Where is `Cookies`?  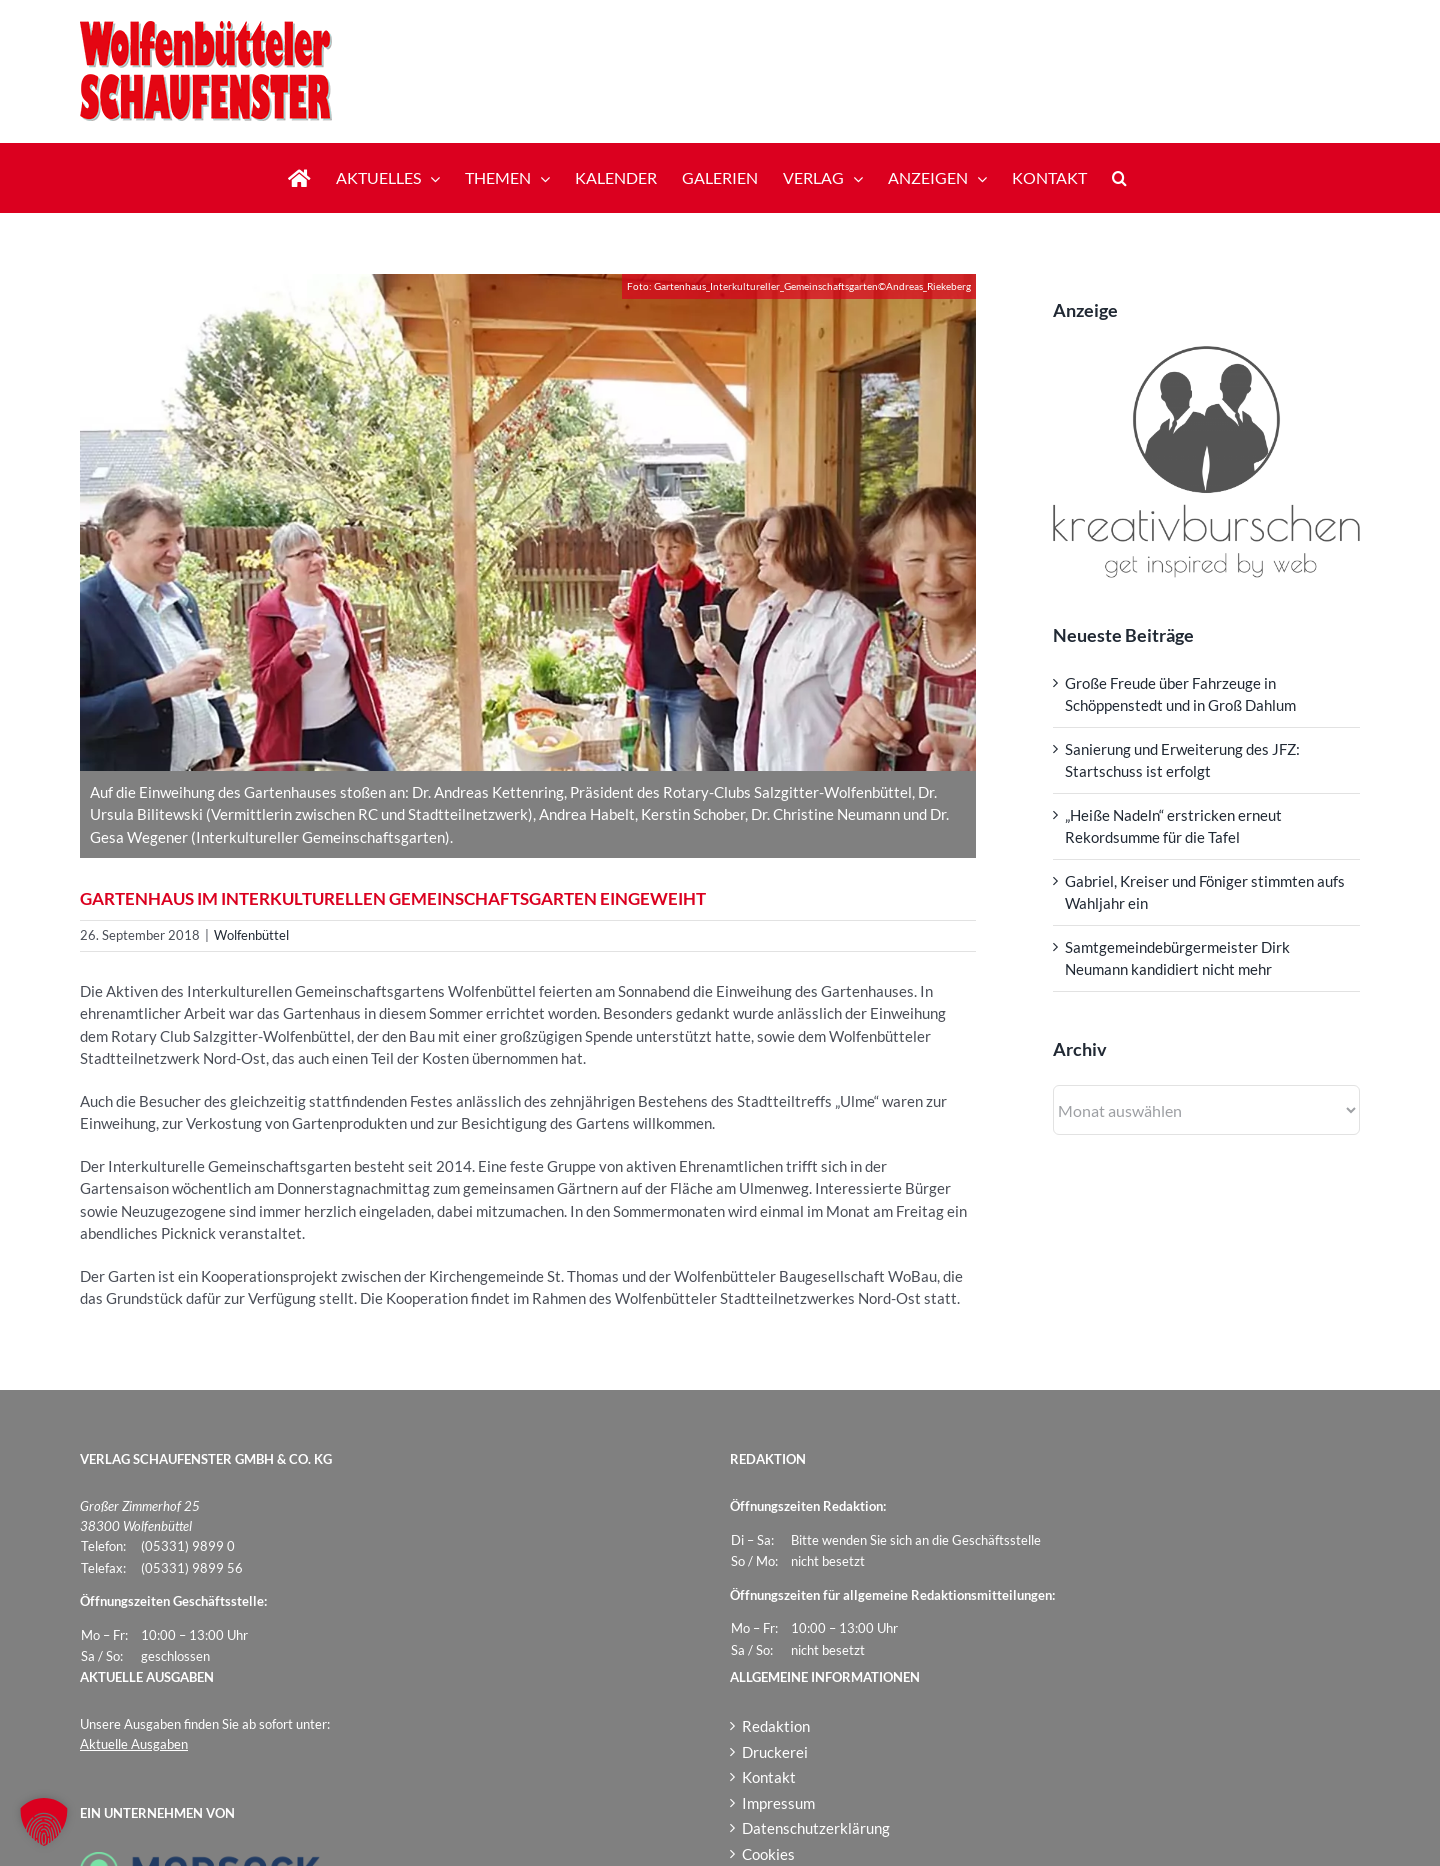
Cookies is located at coordinates (768, 1854).